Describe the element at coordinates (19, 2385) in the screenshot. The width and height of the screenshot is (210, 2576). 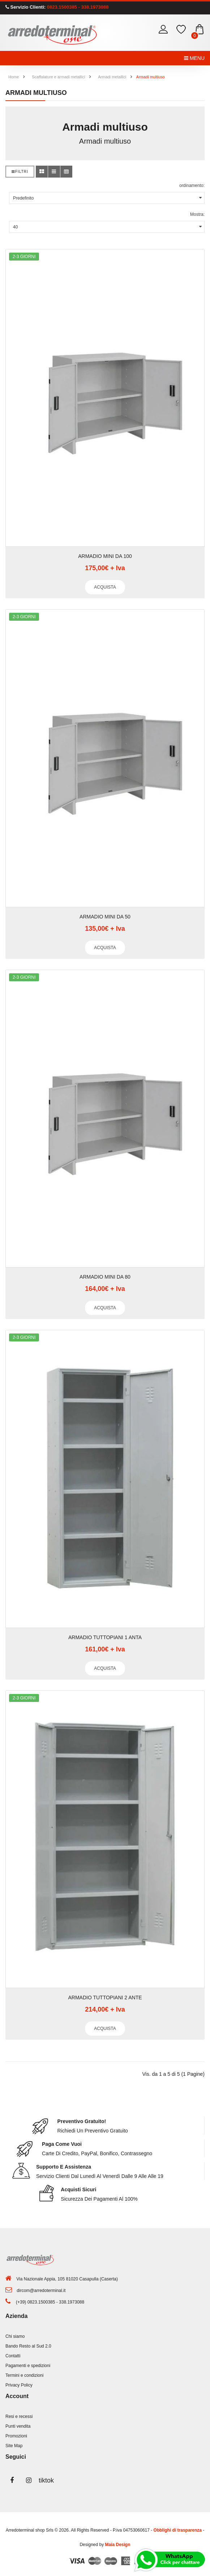
I see `Privacy Policy` at that location.